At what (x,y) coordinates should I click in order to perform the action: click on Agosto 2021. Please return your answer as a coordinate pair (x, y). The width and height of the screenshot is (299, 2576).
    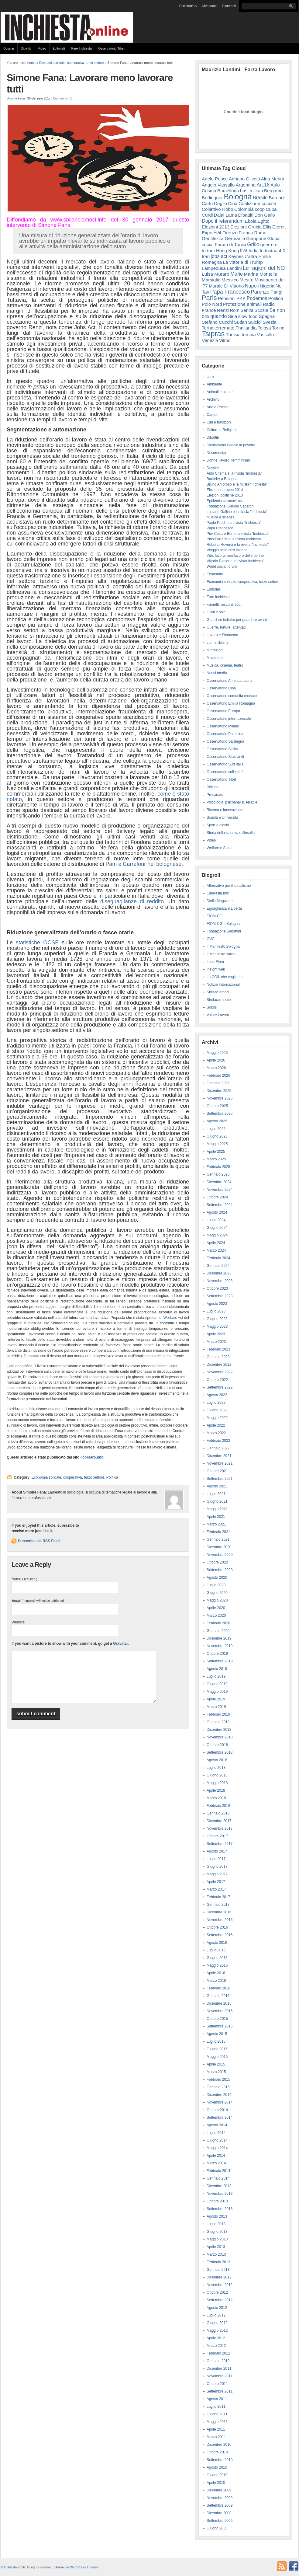
    Looking at the image, I should click on (217, 1486).